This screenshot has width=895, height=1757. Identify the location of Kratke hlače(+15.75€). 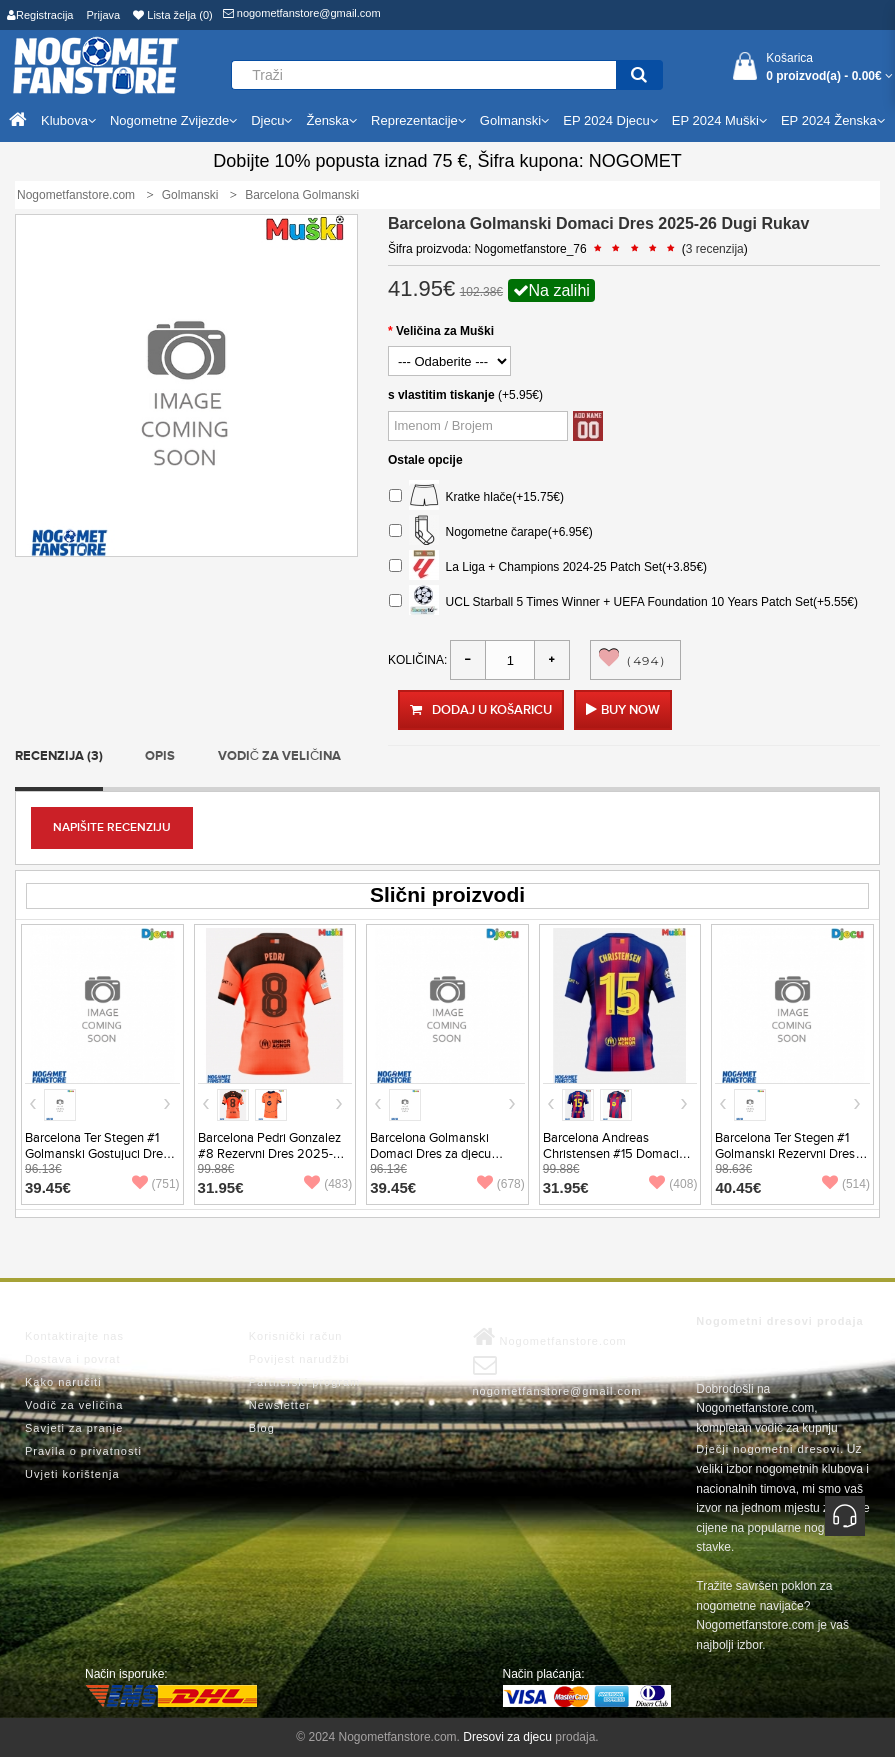
(476, 497).